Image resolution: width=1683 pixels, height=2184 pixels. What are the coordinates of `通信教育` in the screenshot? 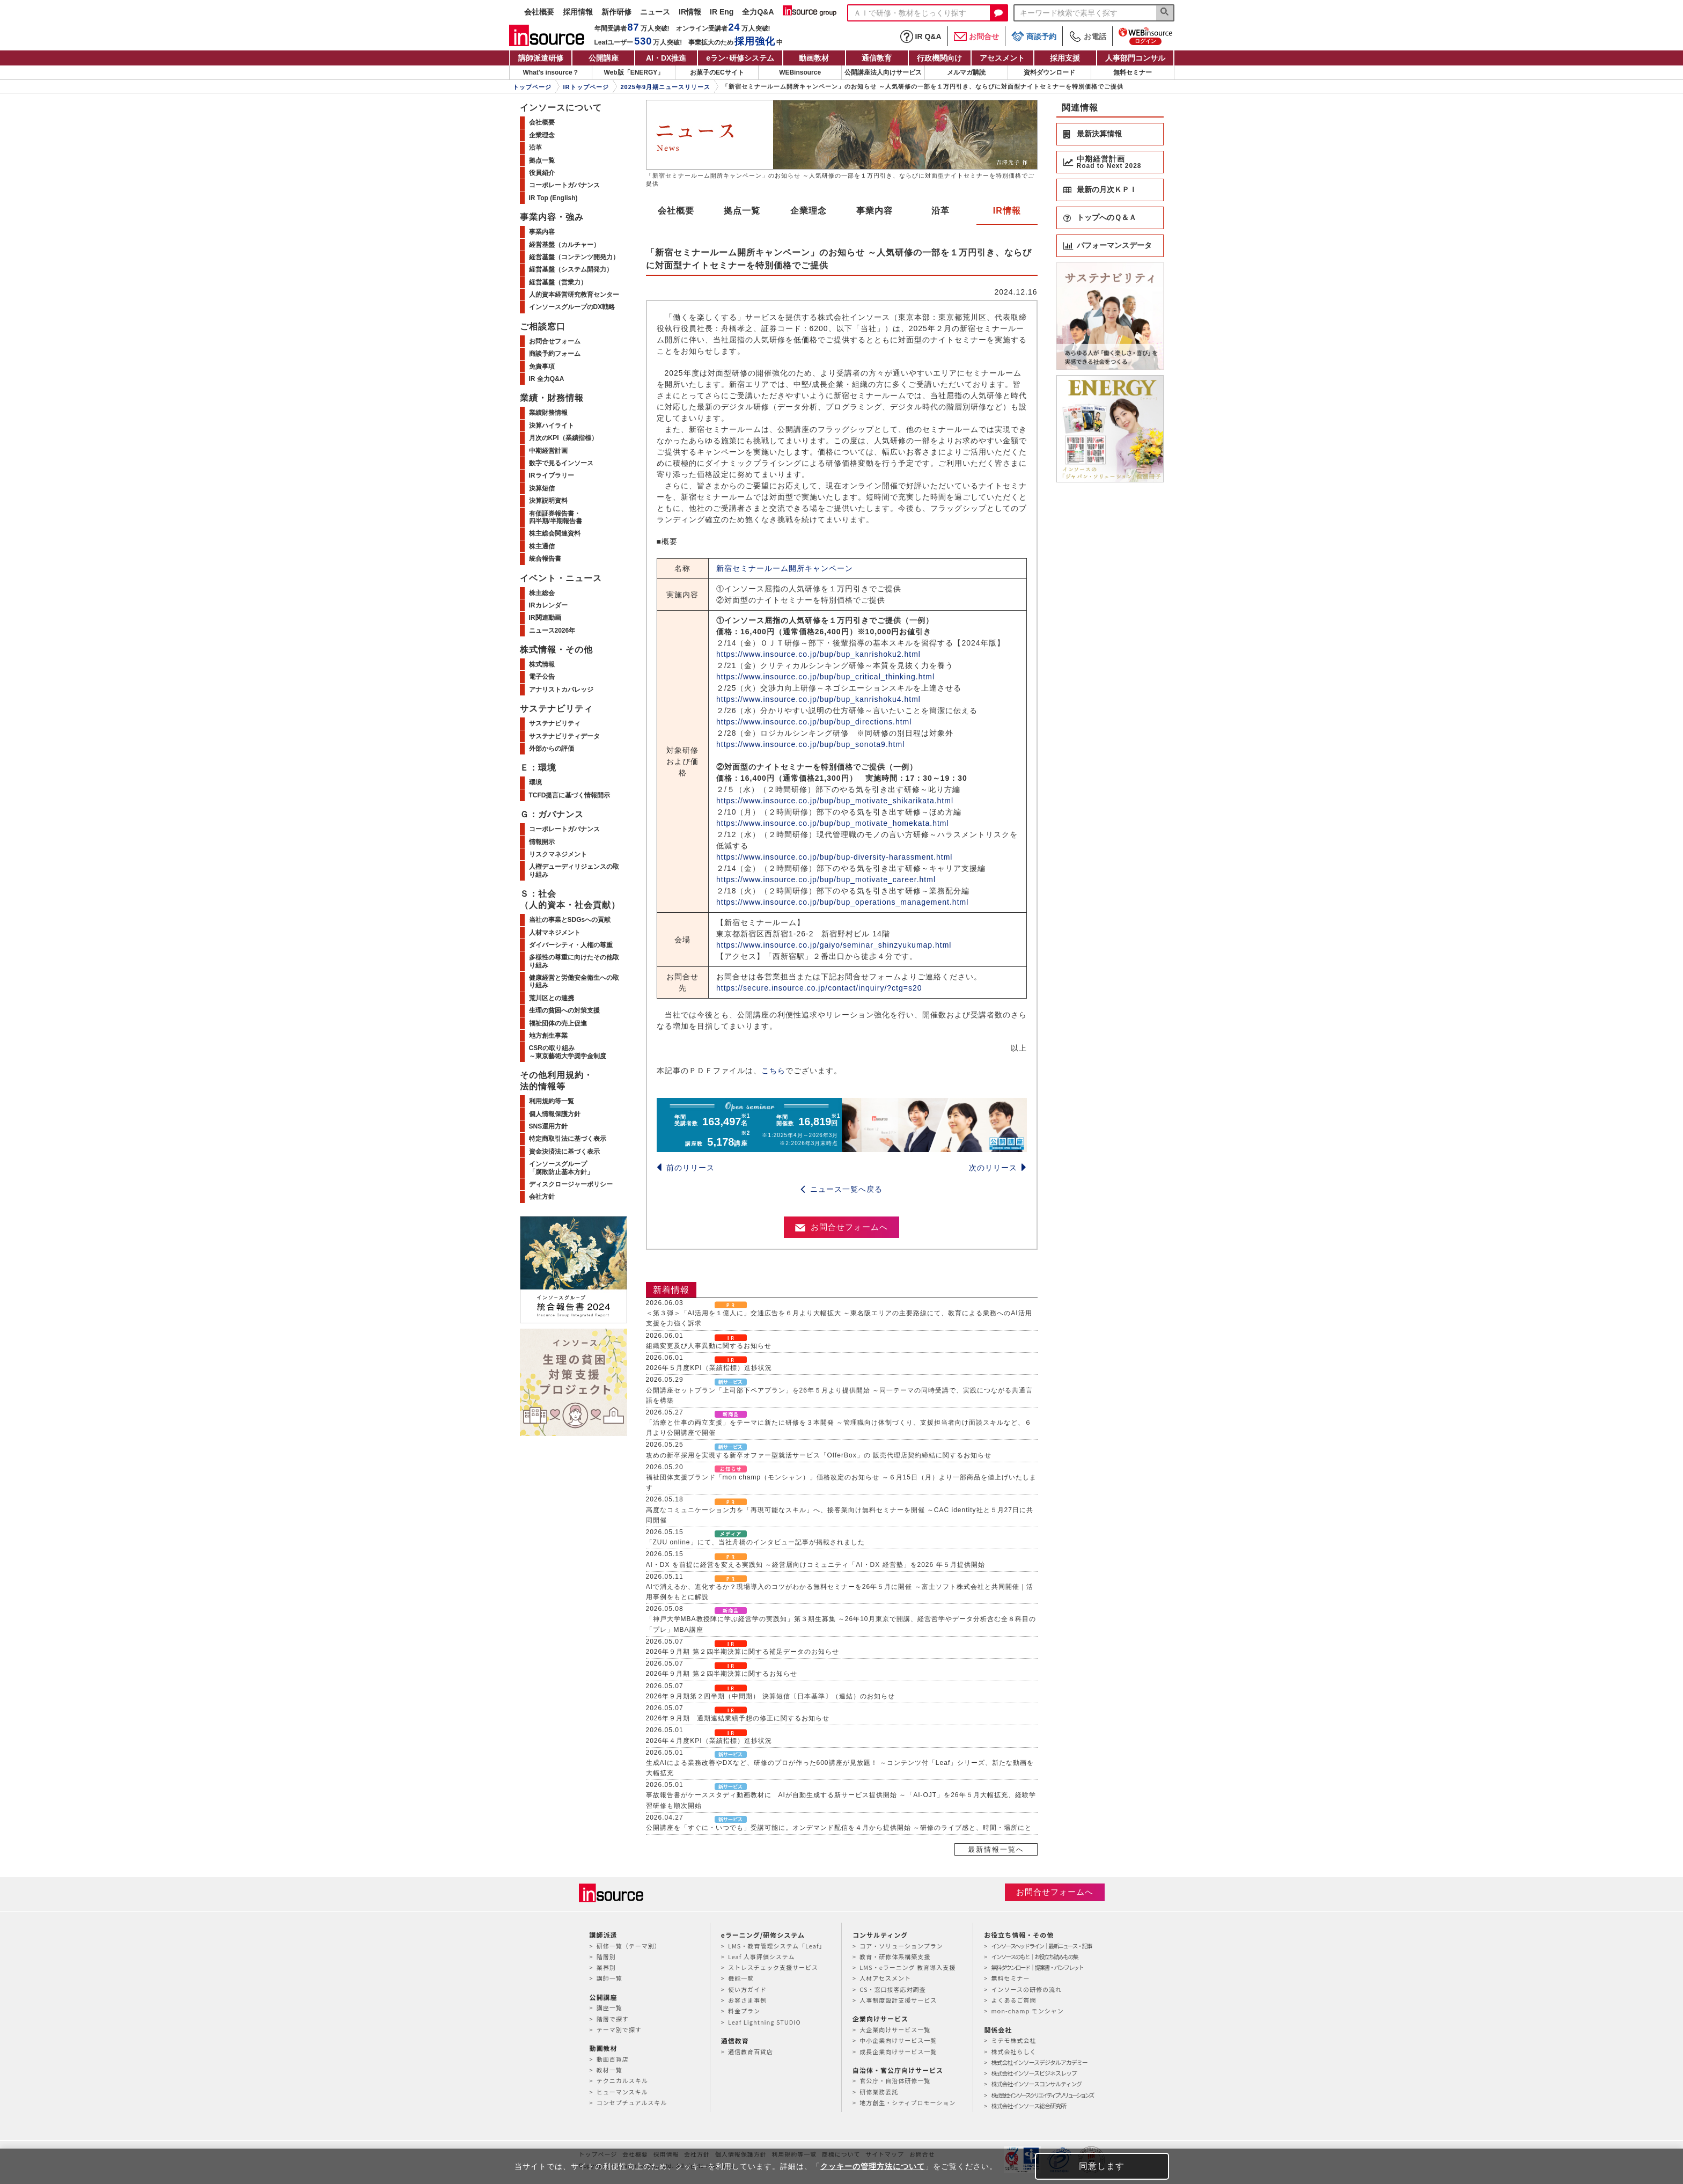 It's located at (877, 58).